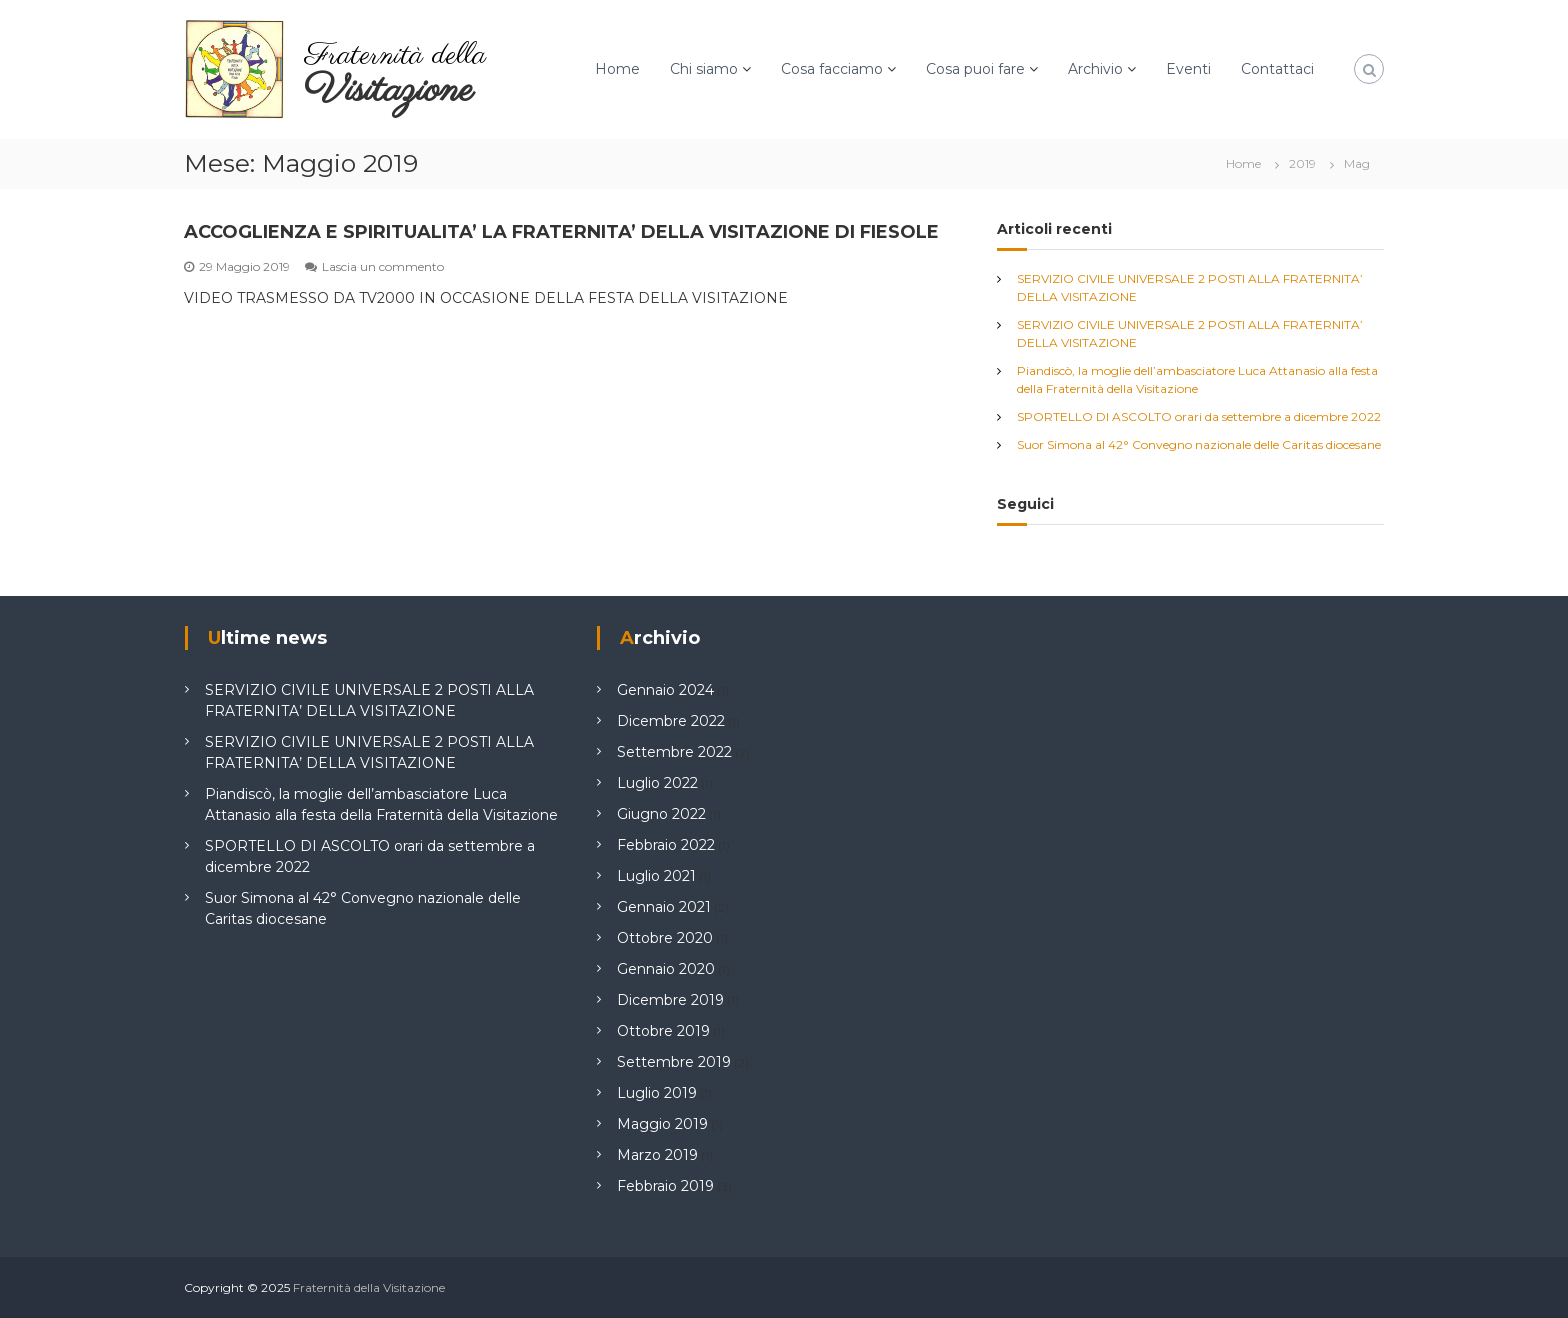 The height and width of the screenshot is (1318, 1568). I want to click on Luglio 2021, so click(656, 876).